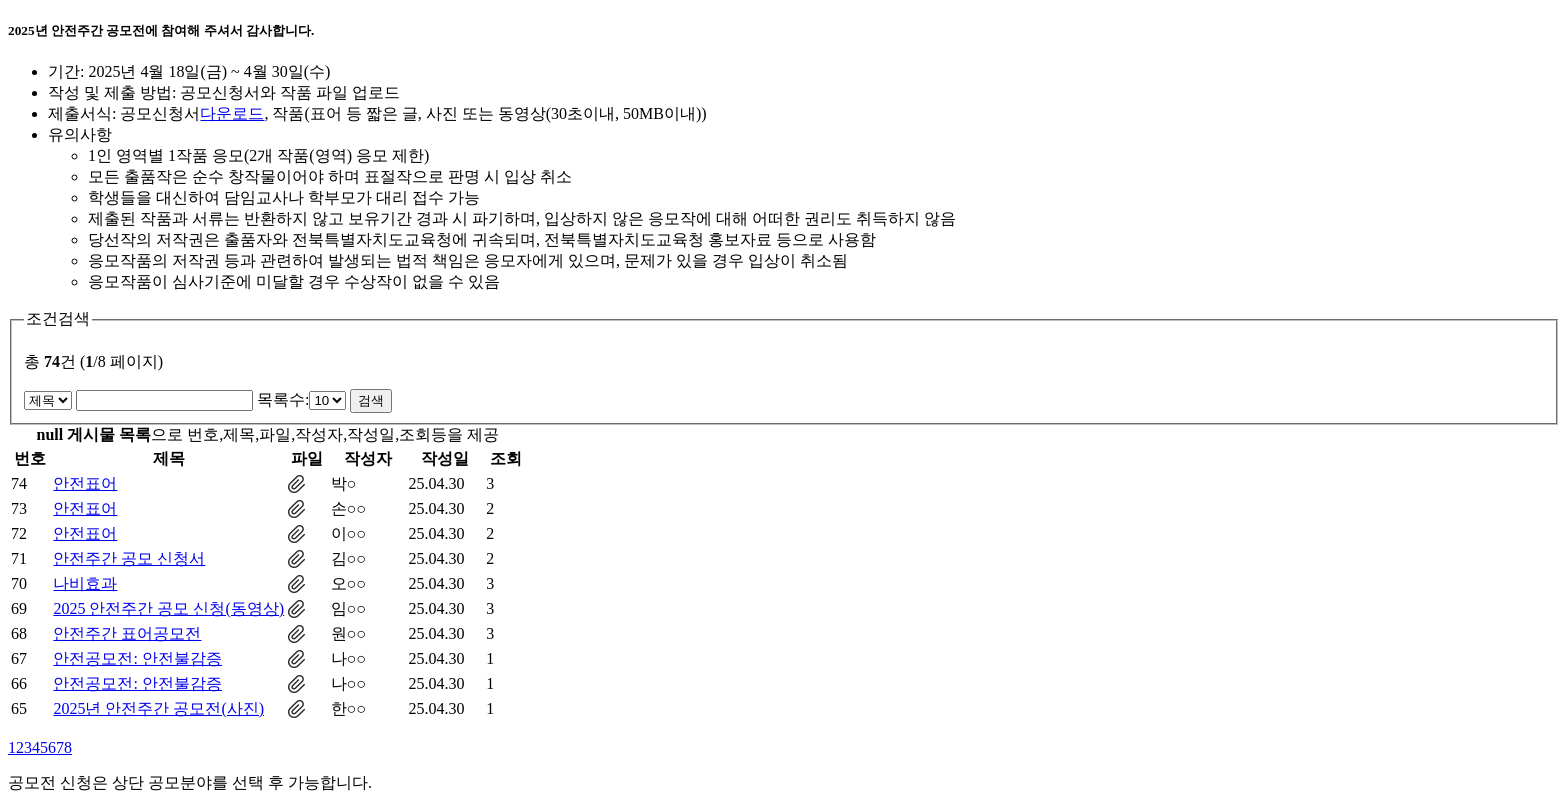  I want to click on 나비효과, so click(85, 583).